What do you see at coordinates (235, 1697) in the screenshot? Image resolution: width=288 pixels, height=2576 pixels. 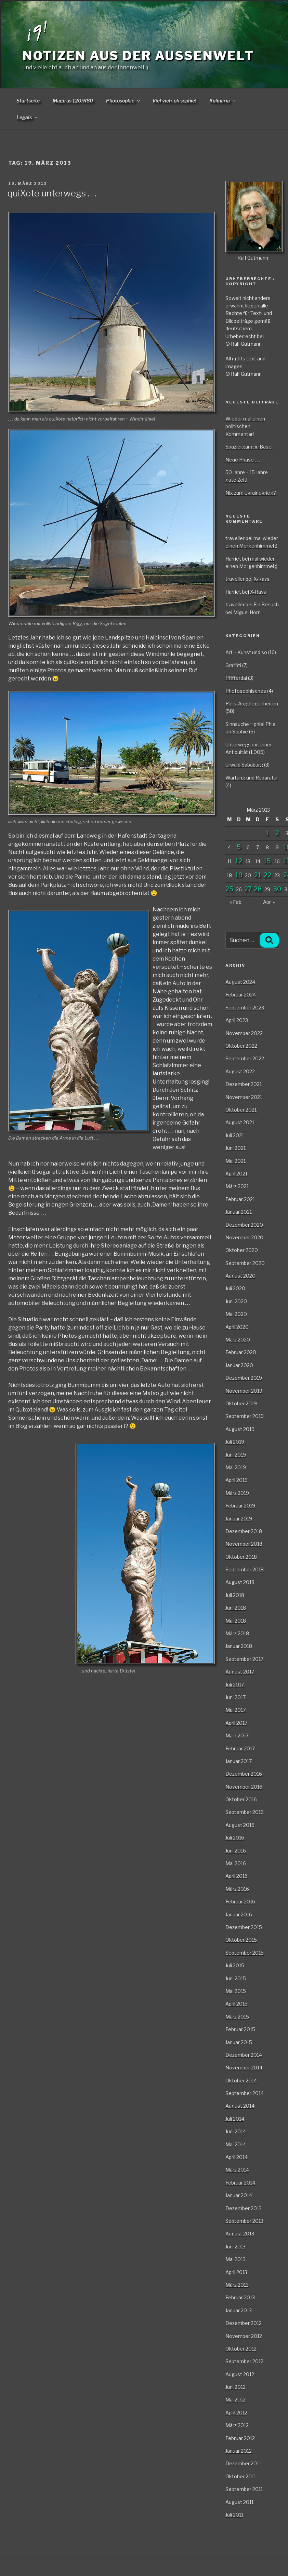 I see `Juni 2017` at bounding box center [235, 1697].